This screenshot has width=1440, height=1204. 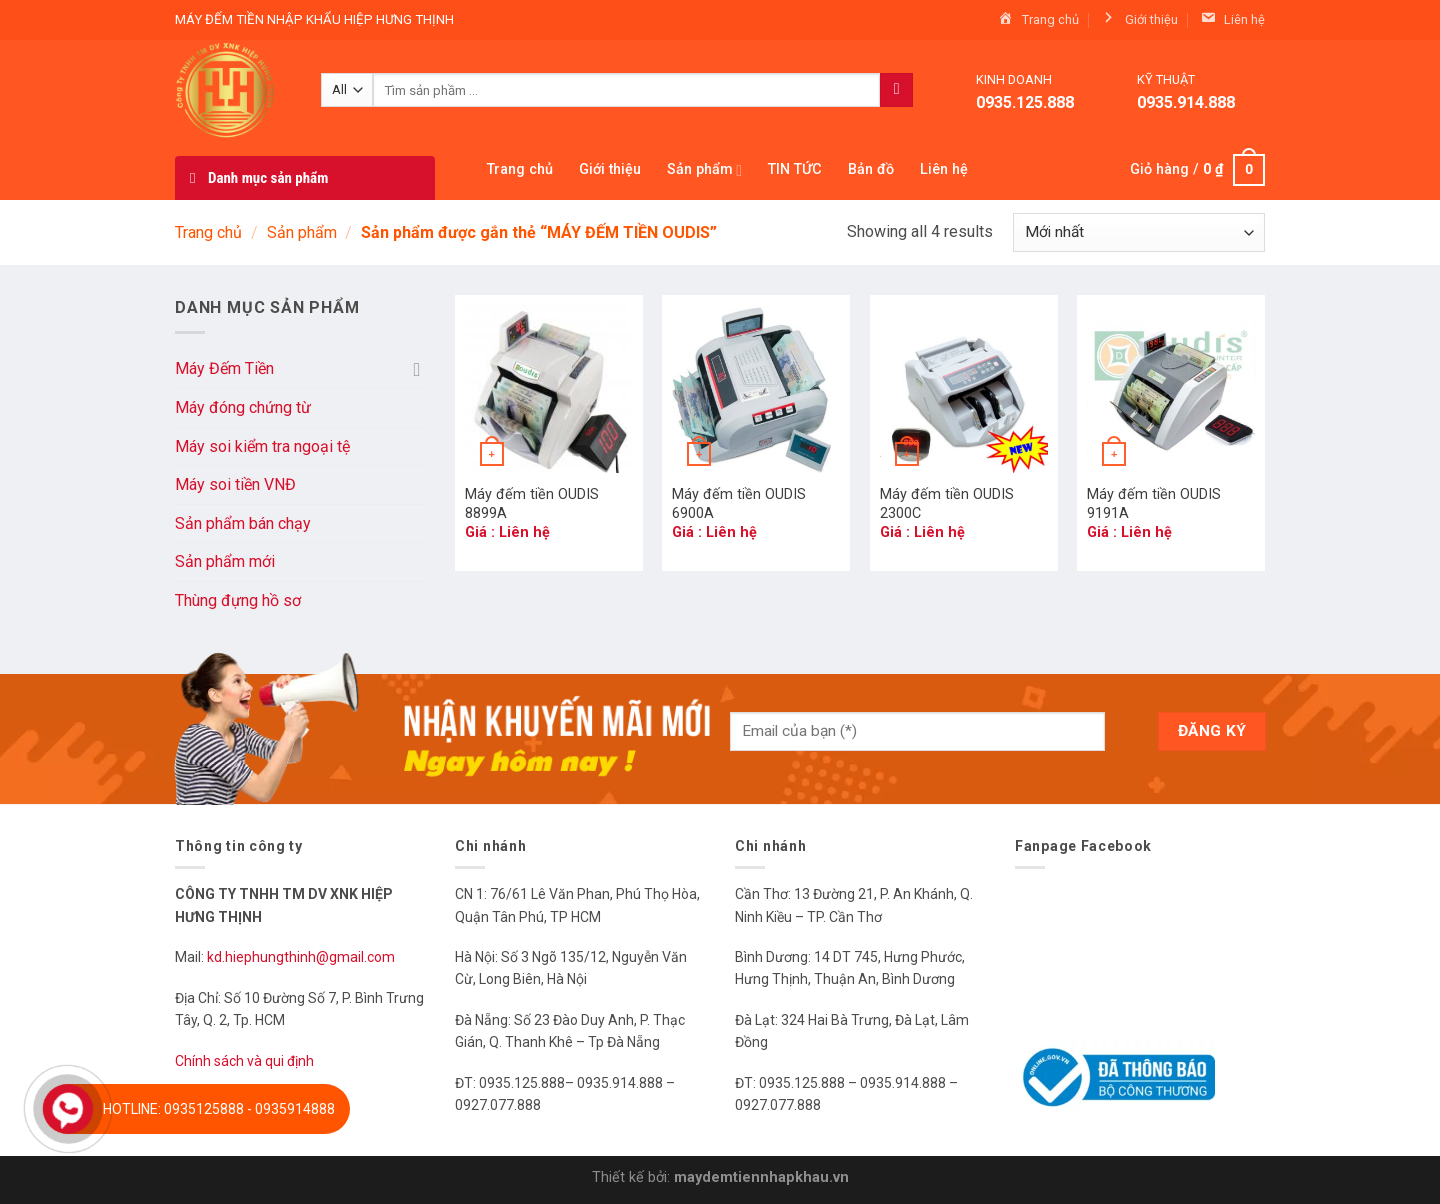 What do you see at coordinates (704, 170) in the screenshot?
I see `Sản phẩm` at bounding box center [704, 170].